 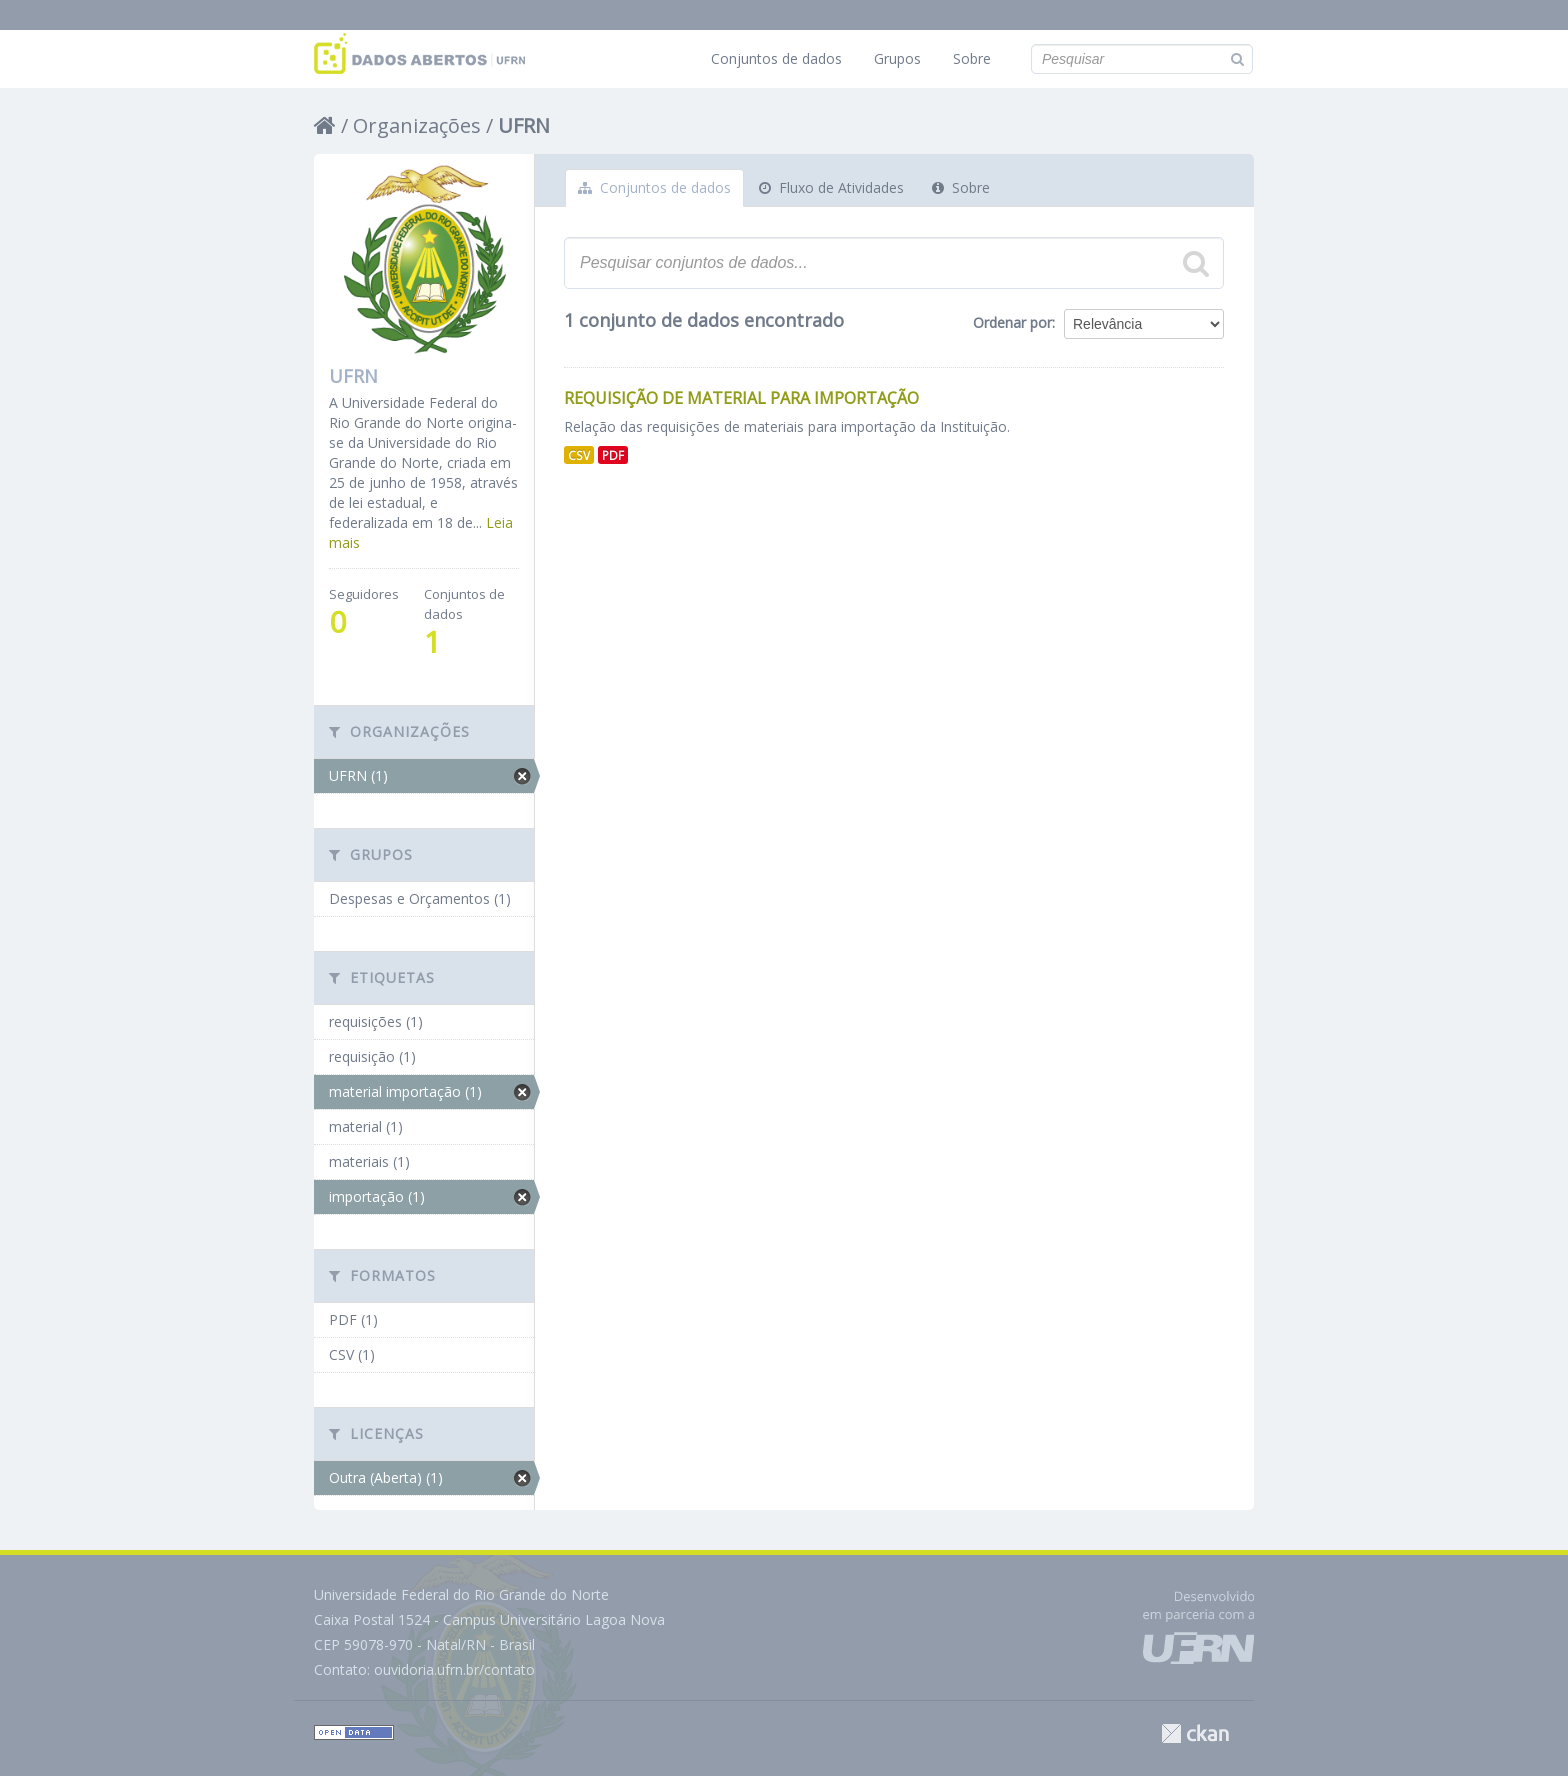 What do you see at coordinates (831, 187) in the screenshot?
I see `Fluxo de Atividades` at bounding box center [831, 187].